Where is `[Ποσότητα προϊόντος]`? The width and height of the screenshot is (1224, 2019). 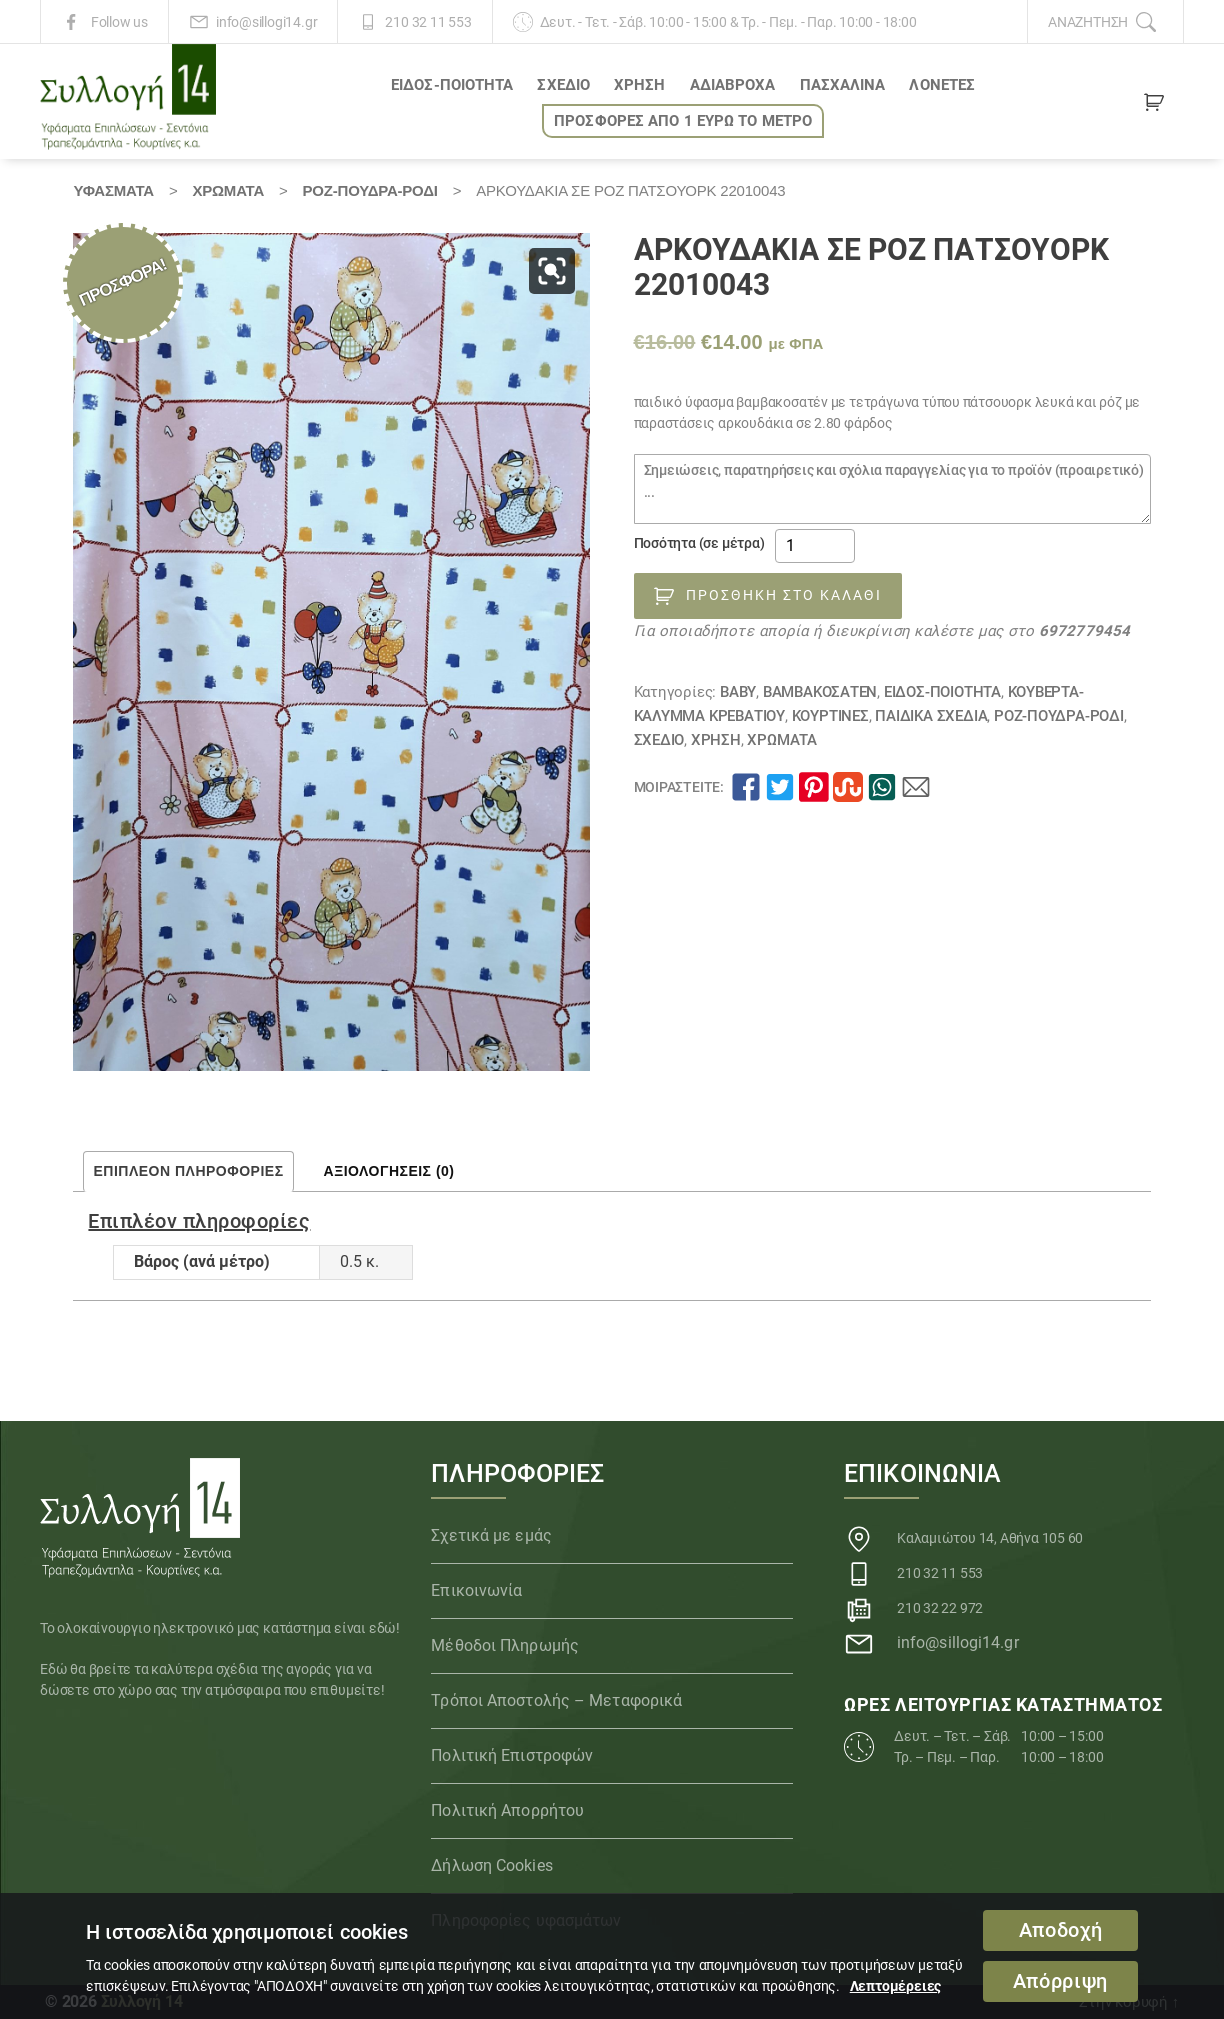
[Ποσότητα προϊόντος] is located at coordinates (815, 546).